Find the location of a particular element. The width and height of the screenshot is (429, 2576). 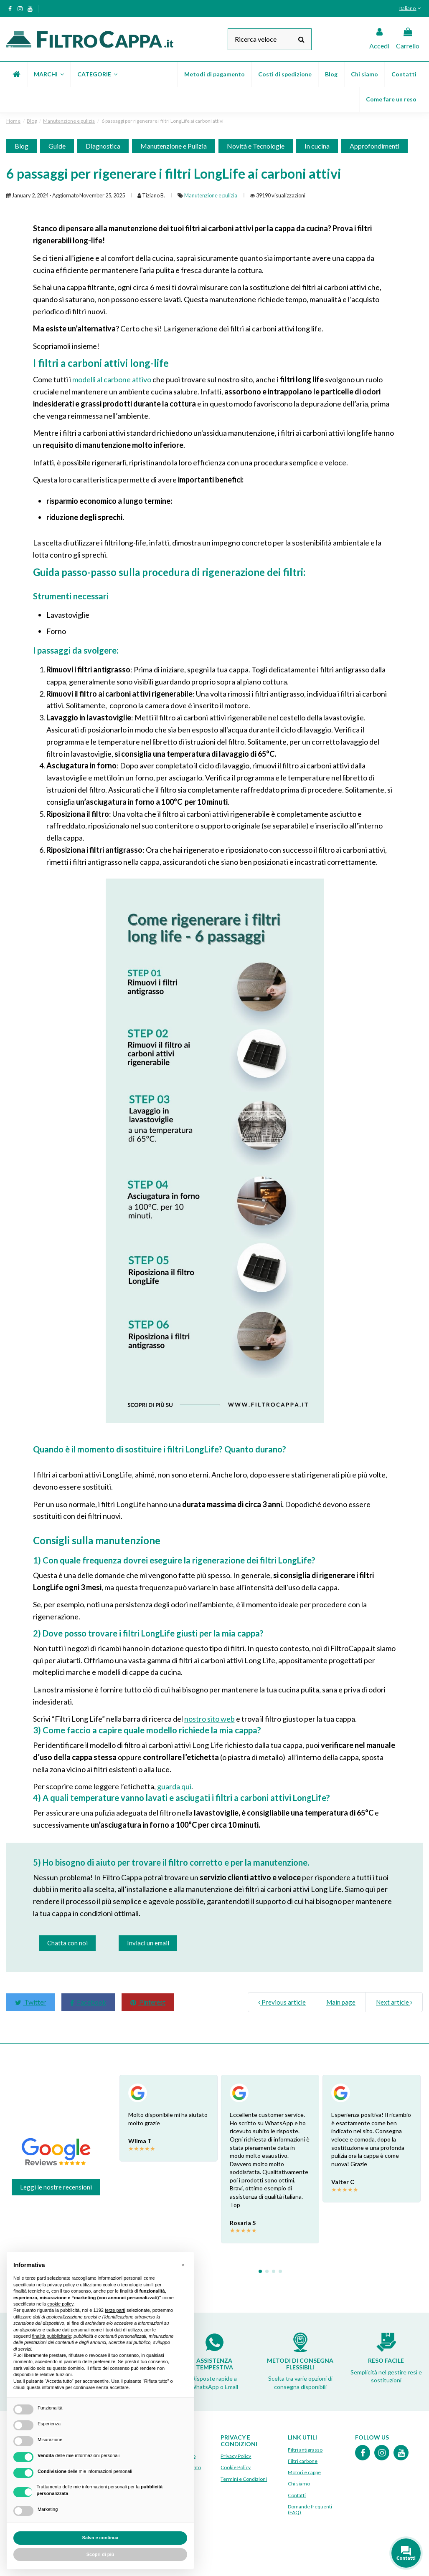

Approfondimenti is located at coordinates (374, 146).